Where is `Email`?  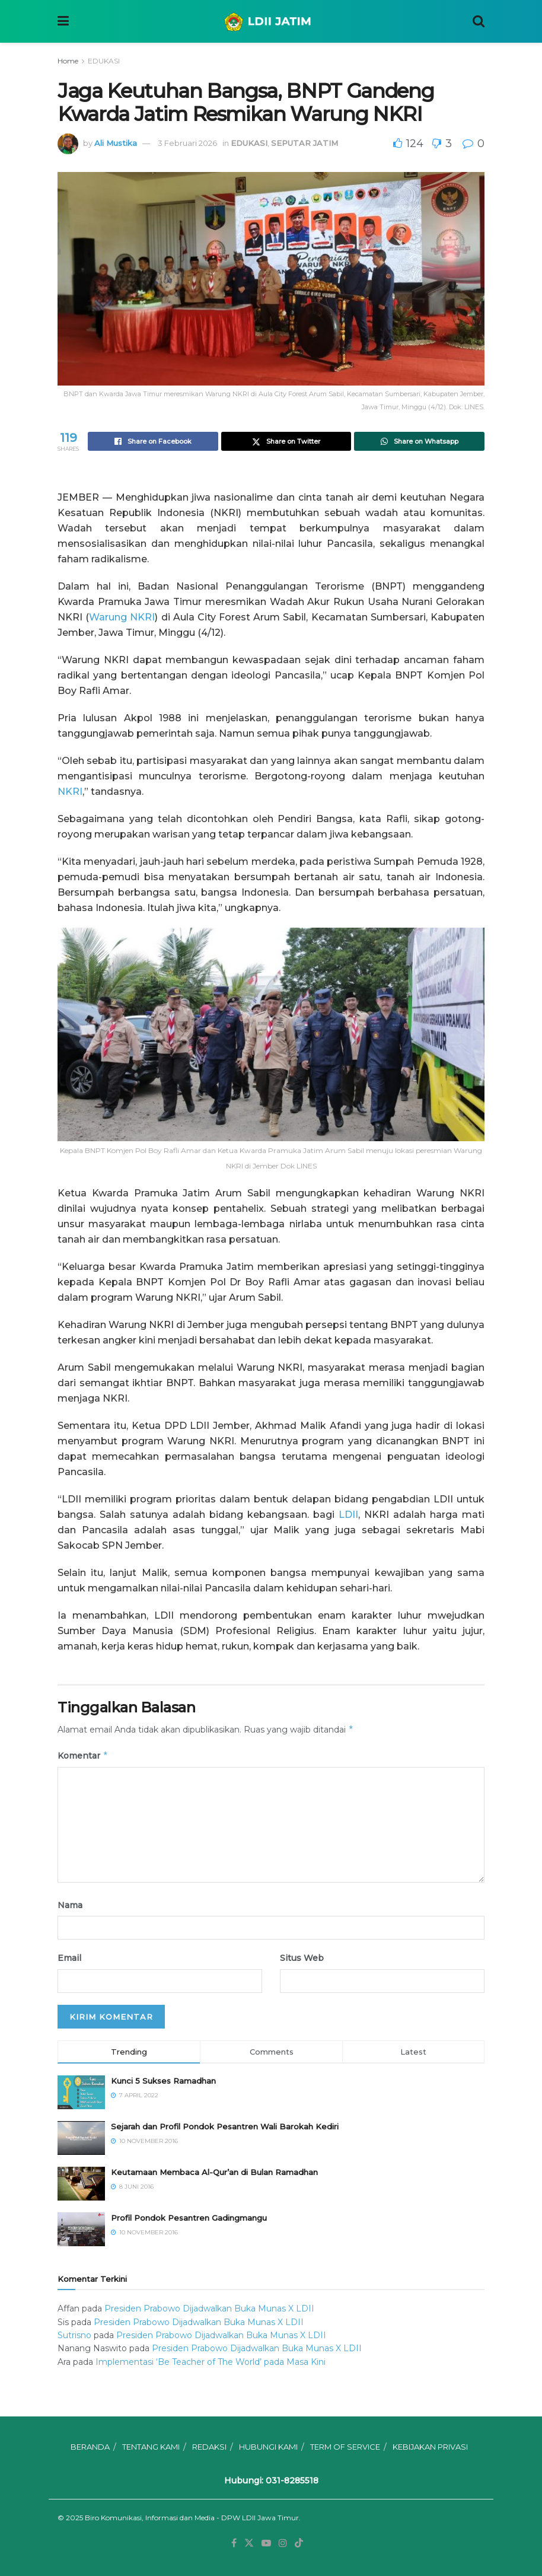 Email is located at coordinates (69, 1958).